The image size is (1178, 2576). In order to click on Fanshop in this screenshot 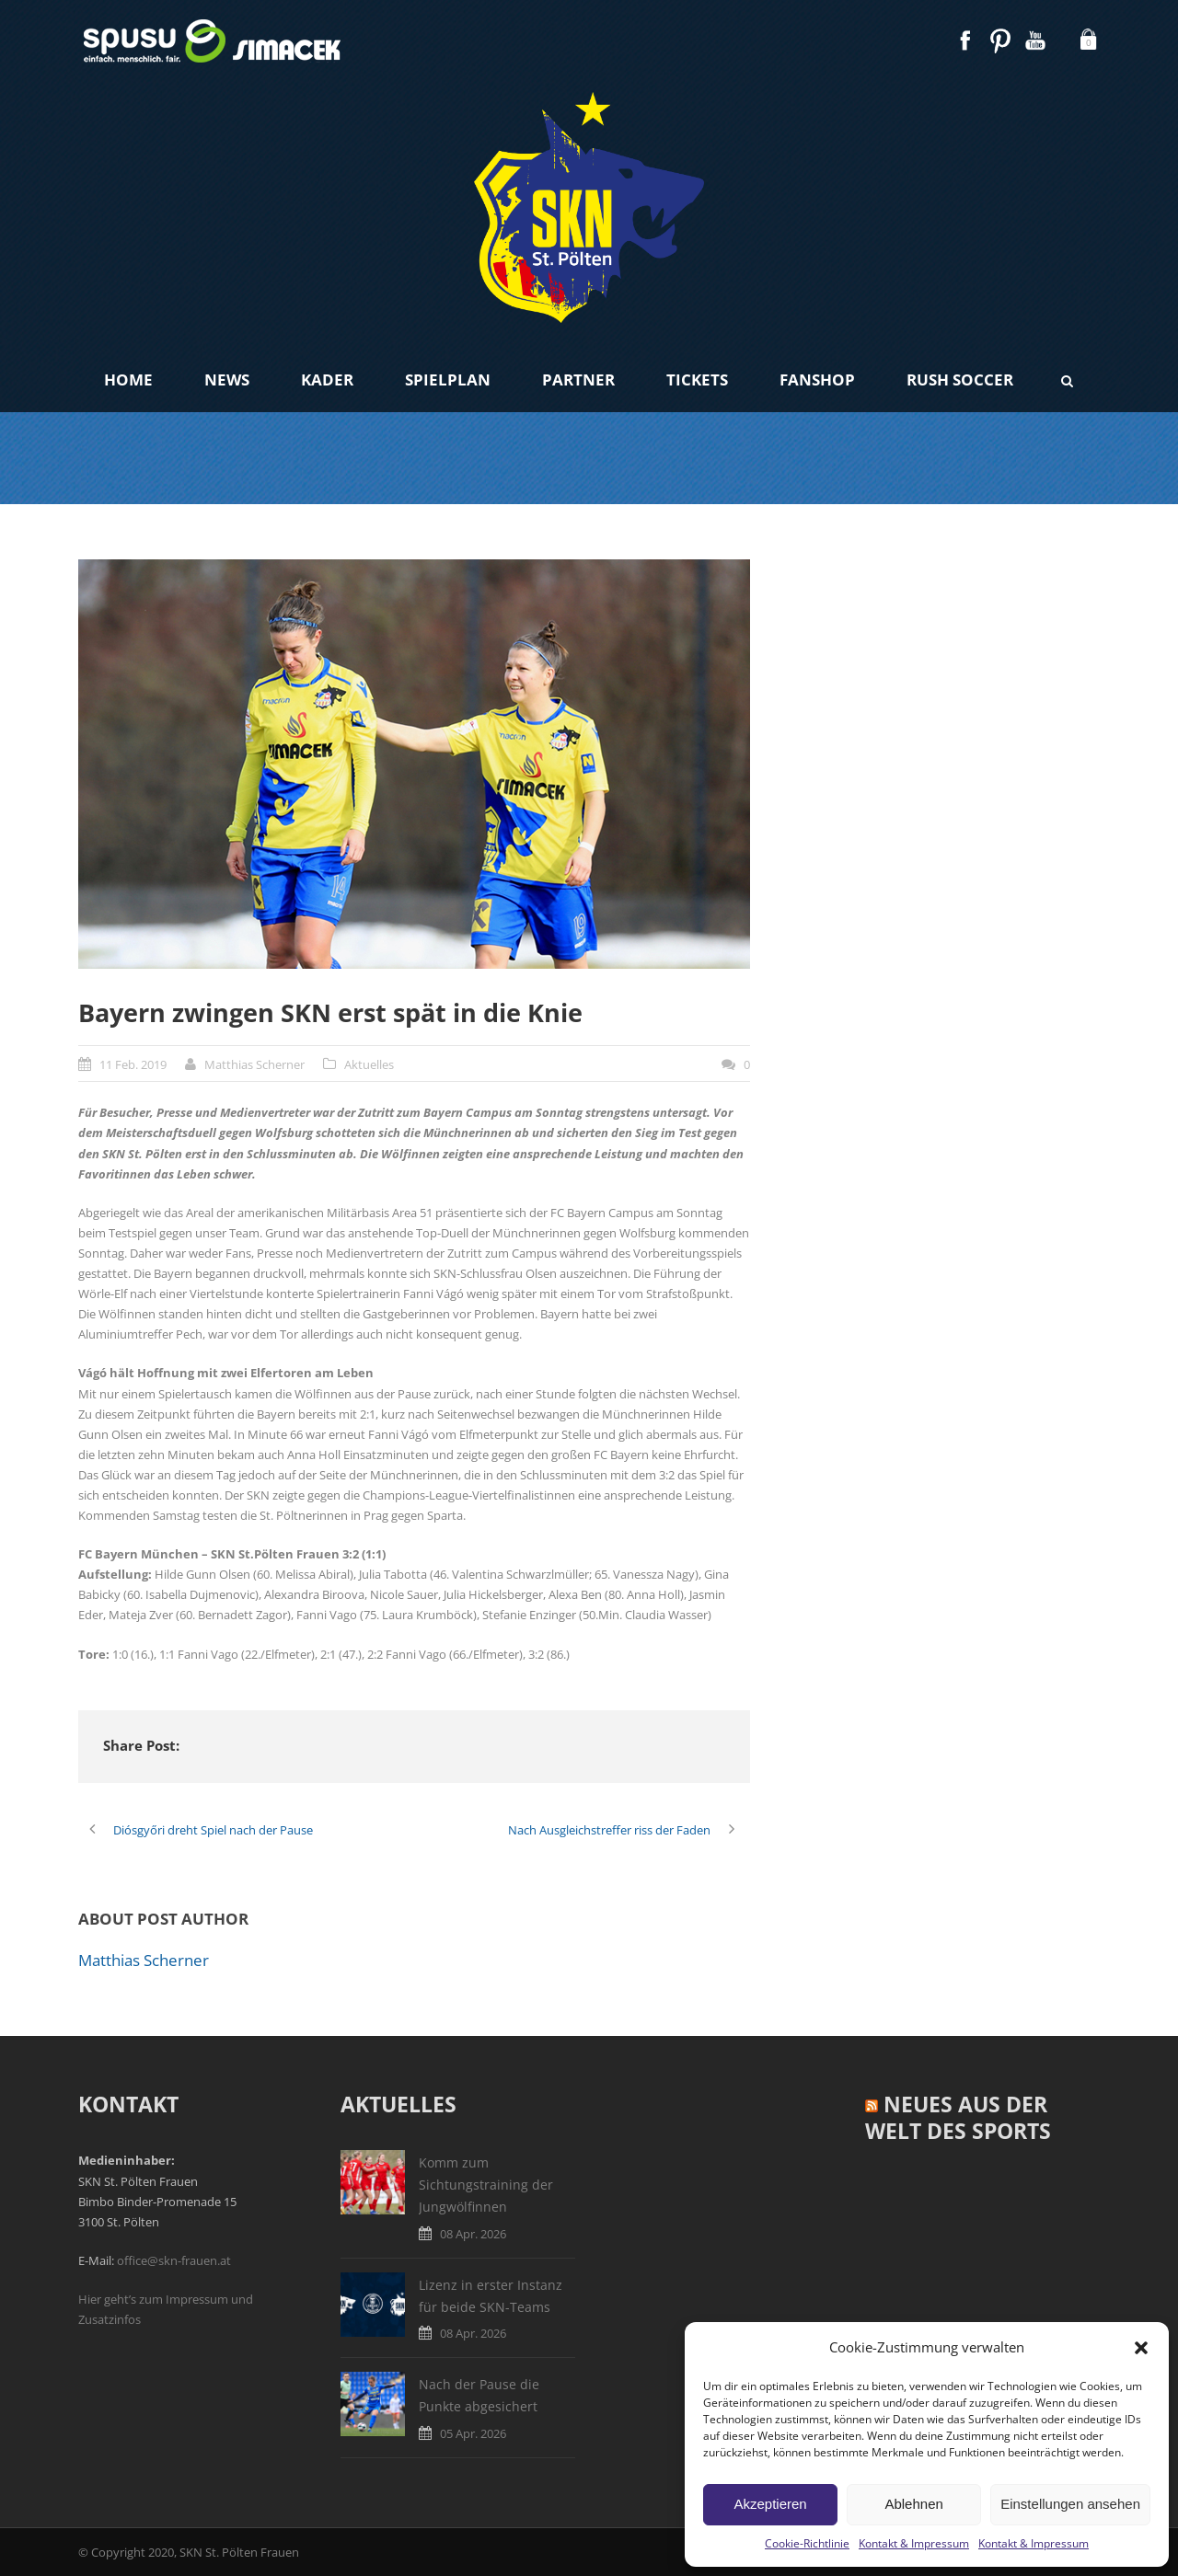, I will do `click(817, 379)`.